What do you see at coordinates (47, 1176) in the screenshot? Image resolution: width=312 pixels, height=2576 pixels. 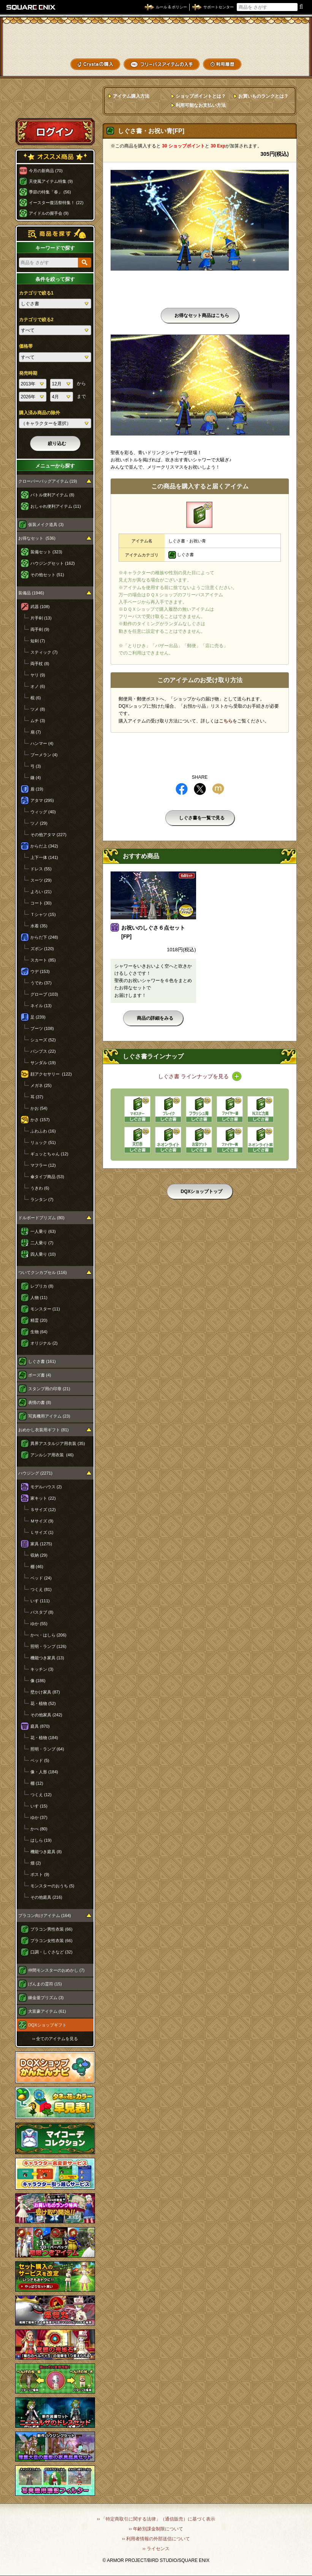 I see `傘タイプ商品 (53)` at bounding box center [47, 1176].